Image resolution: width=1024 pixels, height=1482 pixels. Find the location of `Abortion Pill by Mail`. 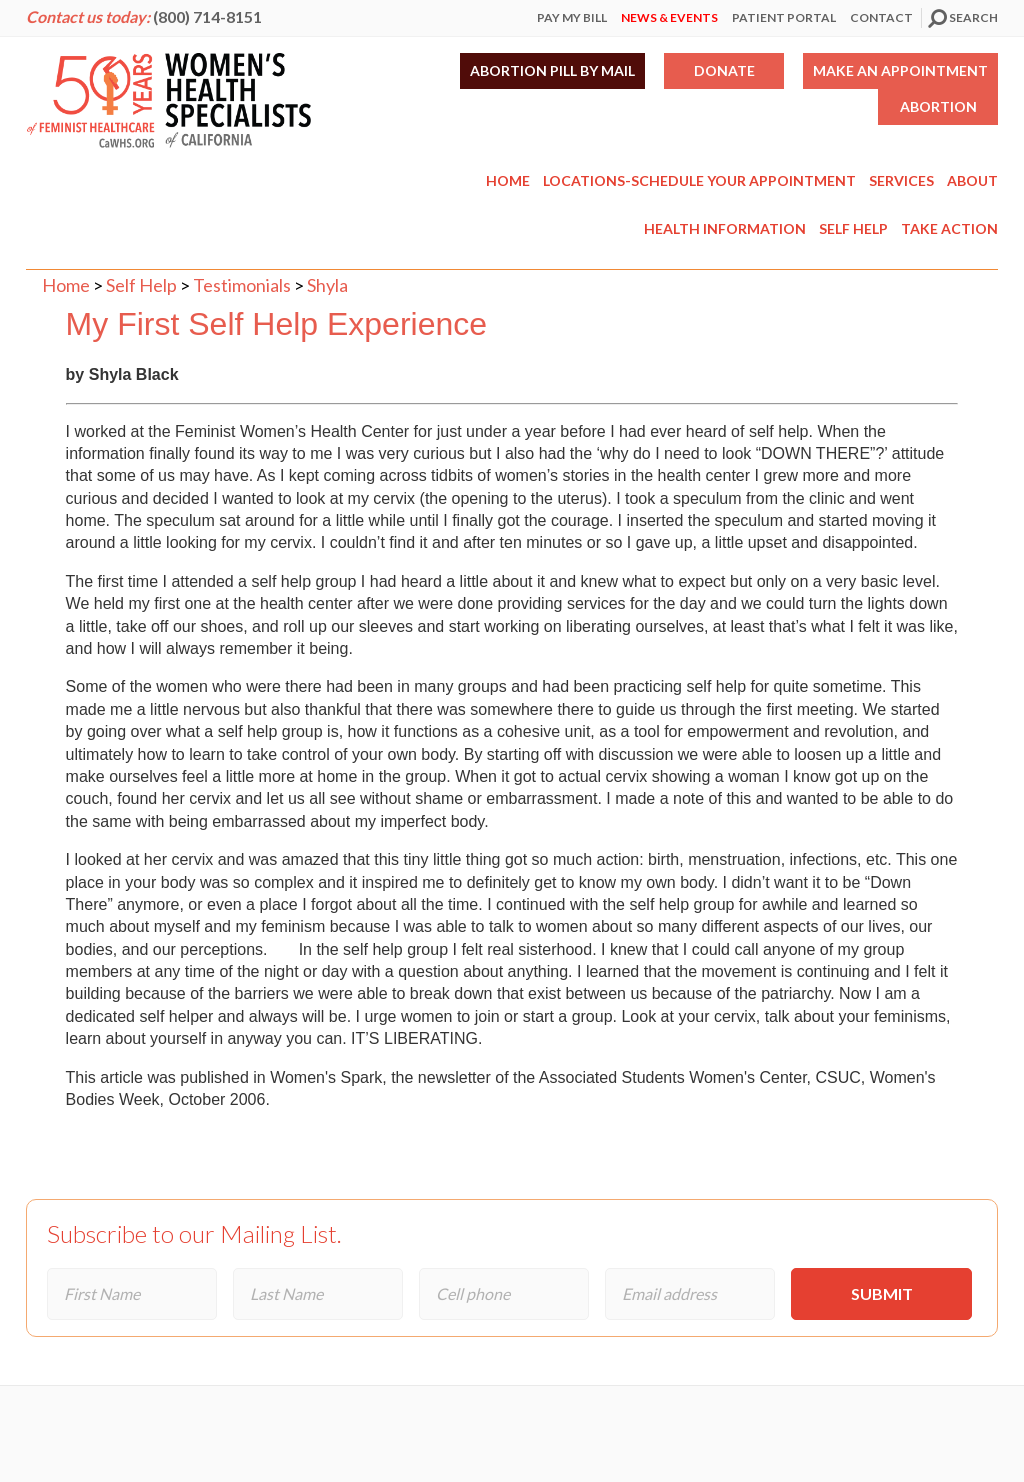

Abortion Pill by Mail is located at coordinates (552, 70).